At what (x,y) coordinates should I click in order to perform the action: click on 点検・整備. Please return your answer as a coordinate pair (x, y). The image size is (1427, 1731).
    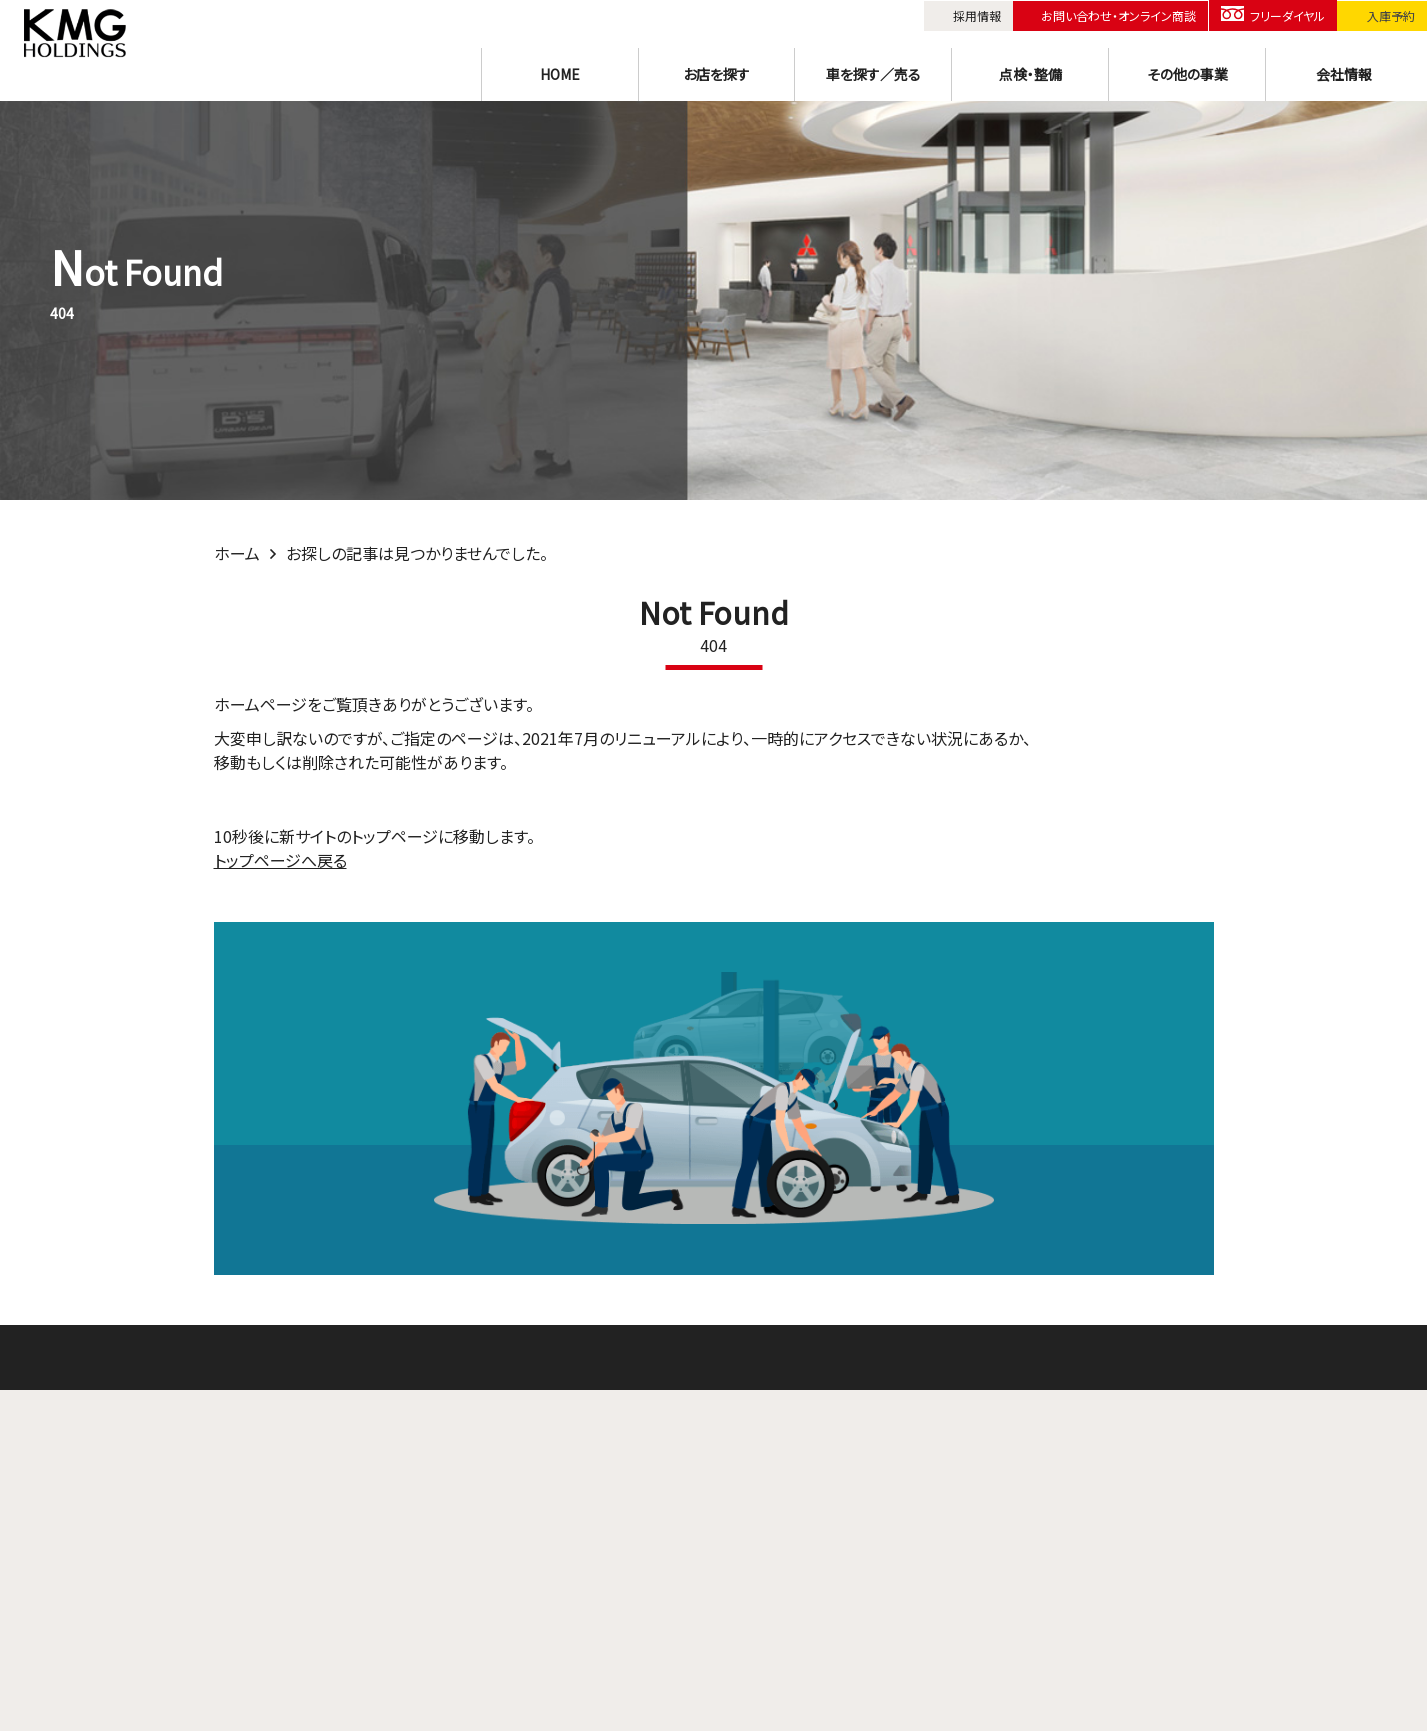
    Looking at the image, I should click on (1030, 73).